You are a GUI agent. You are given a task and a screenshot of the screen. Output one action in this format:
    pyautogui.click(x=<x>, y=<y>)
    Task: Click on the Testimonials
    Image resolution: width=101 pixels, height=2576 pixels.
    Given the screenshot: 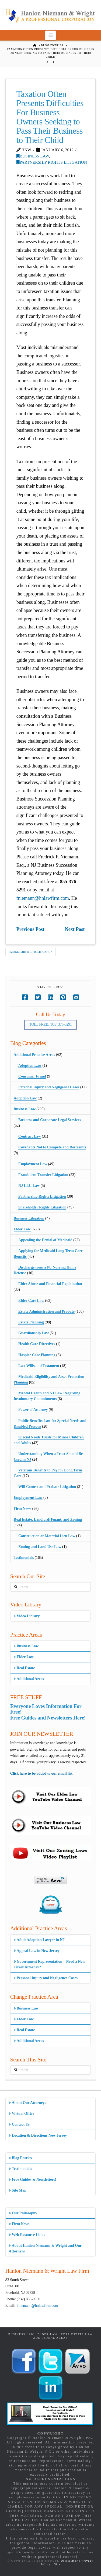 What is the action you would take?
    pyautogui.click(x=24, y=1558)
    